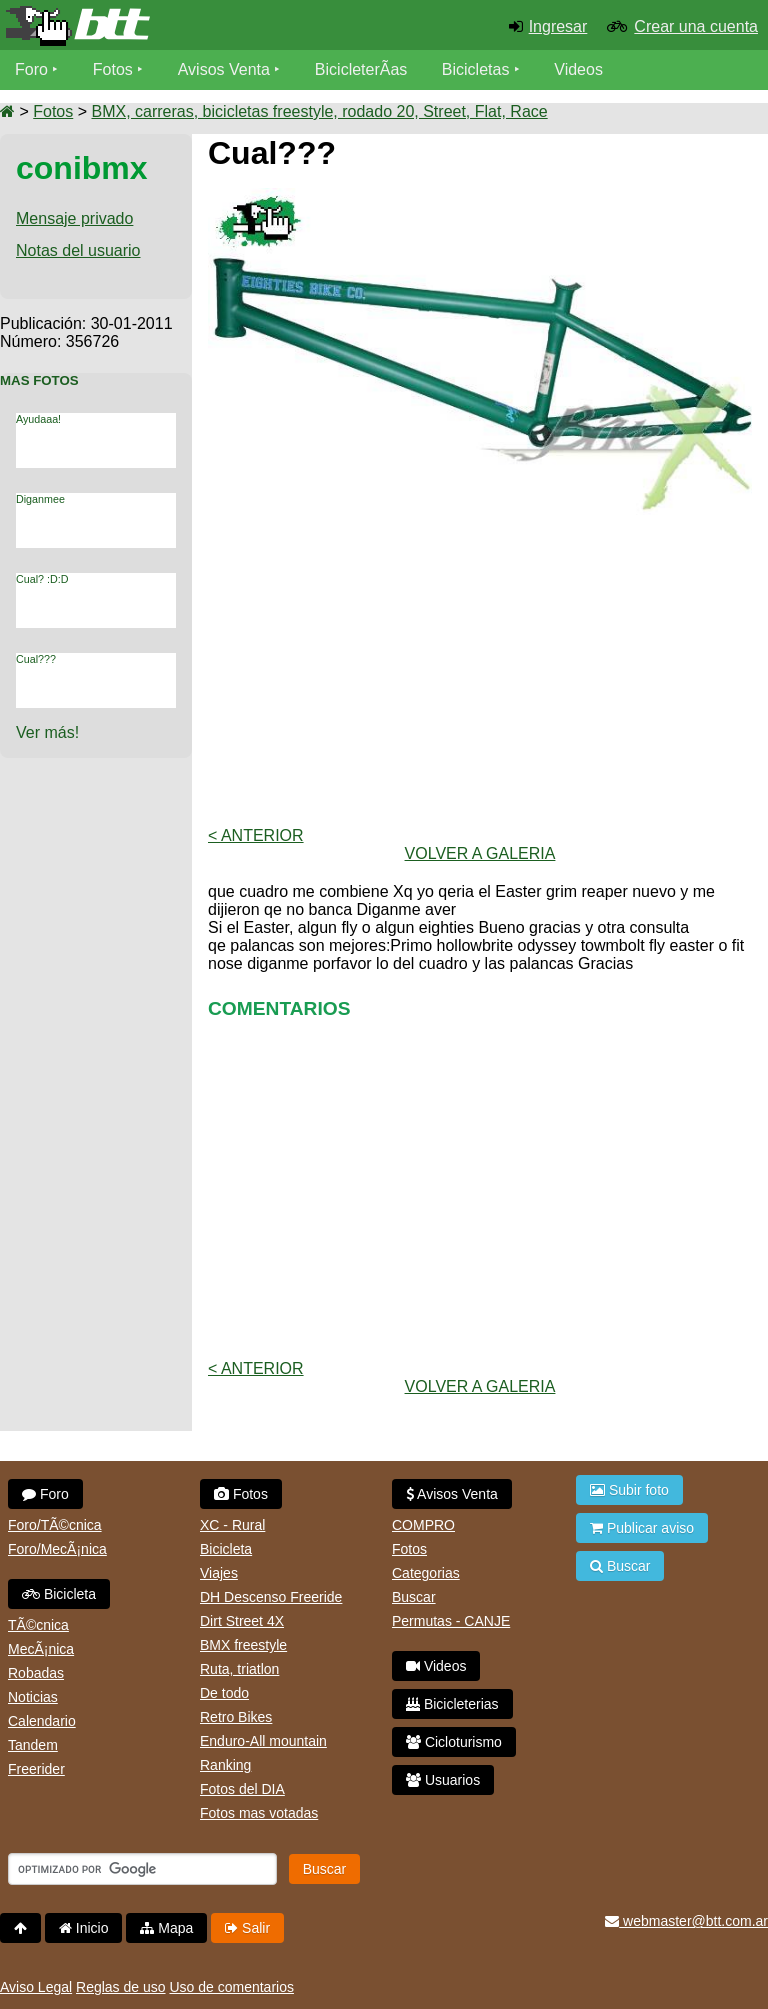 The width and height of the screenshot is (768, 2009). I want to click on Aviso Legal, so click(36, 1987).